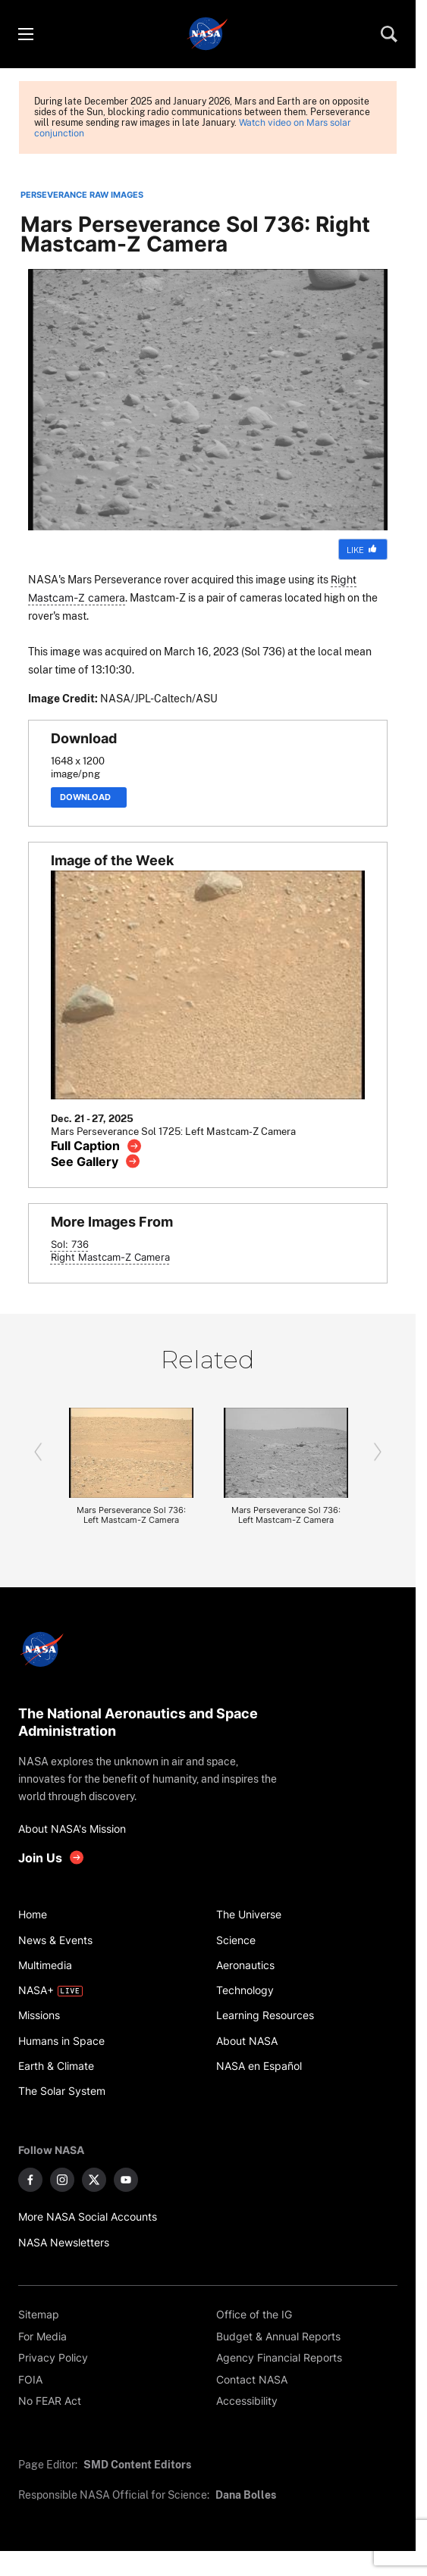  Describe the element at coordinates (62, 2180) in the screenshot. I see `[NASA on Instagram]` at that location.